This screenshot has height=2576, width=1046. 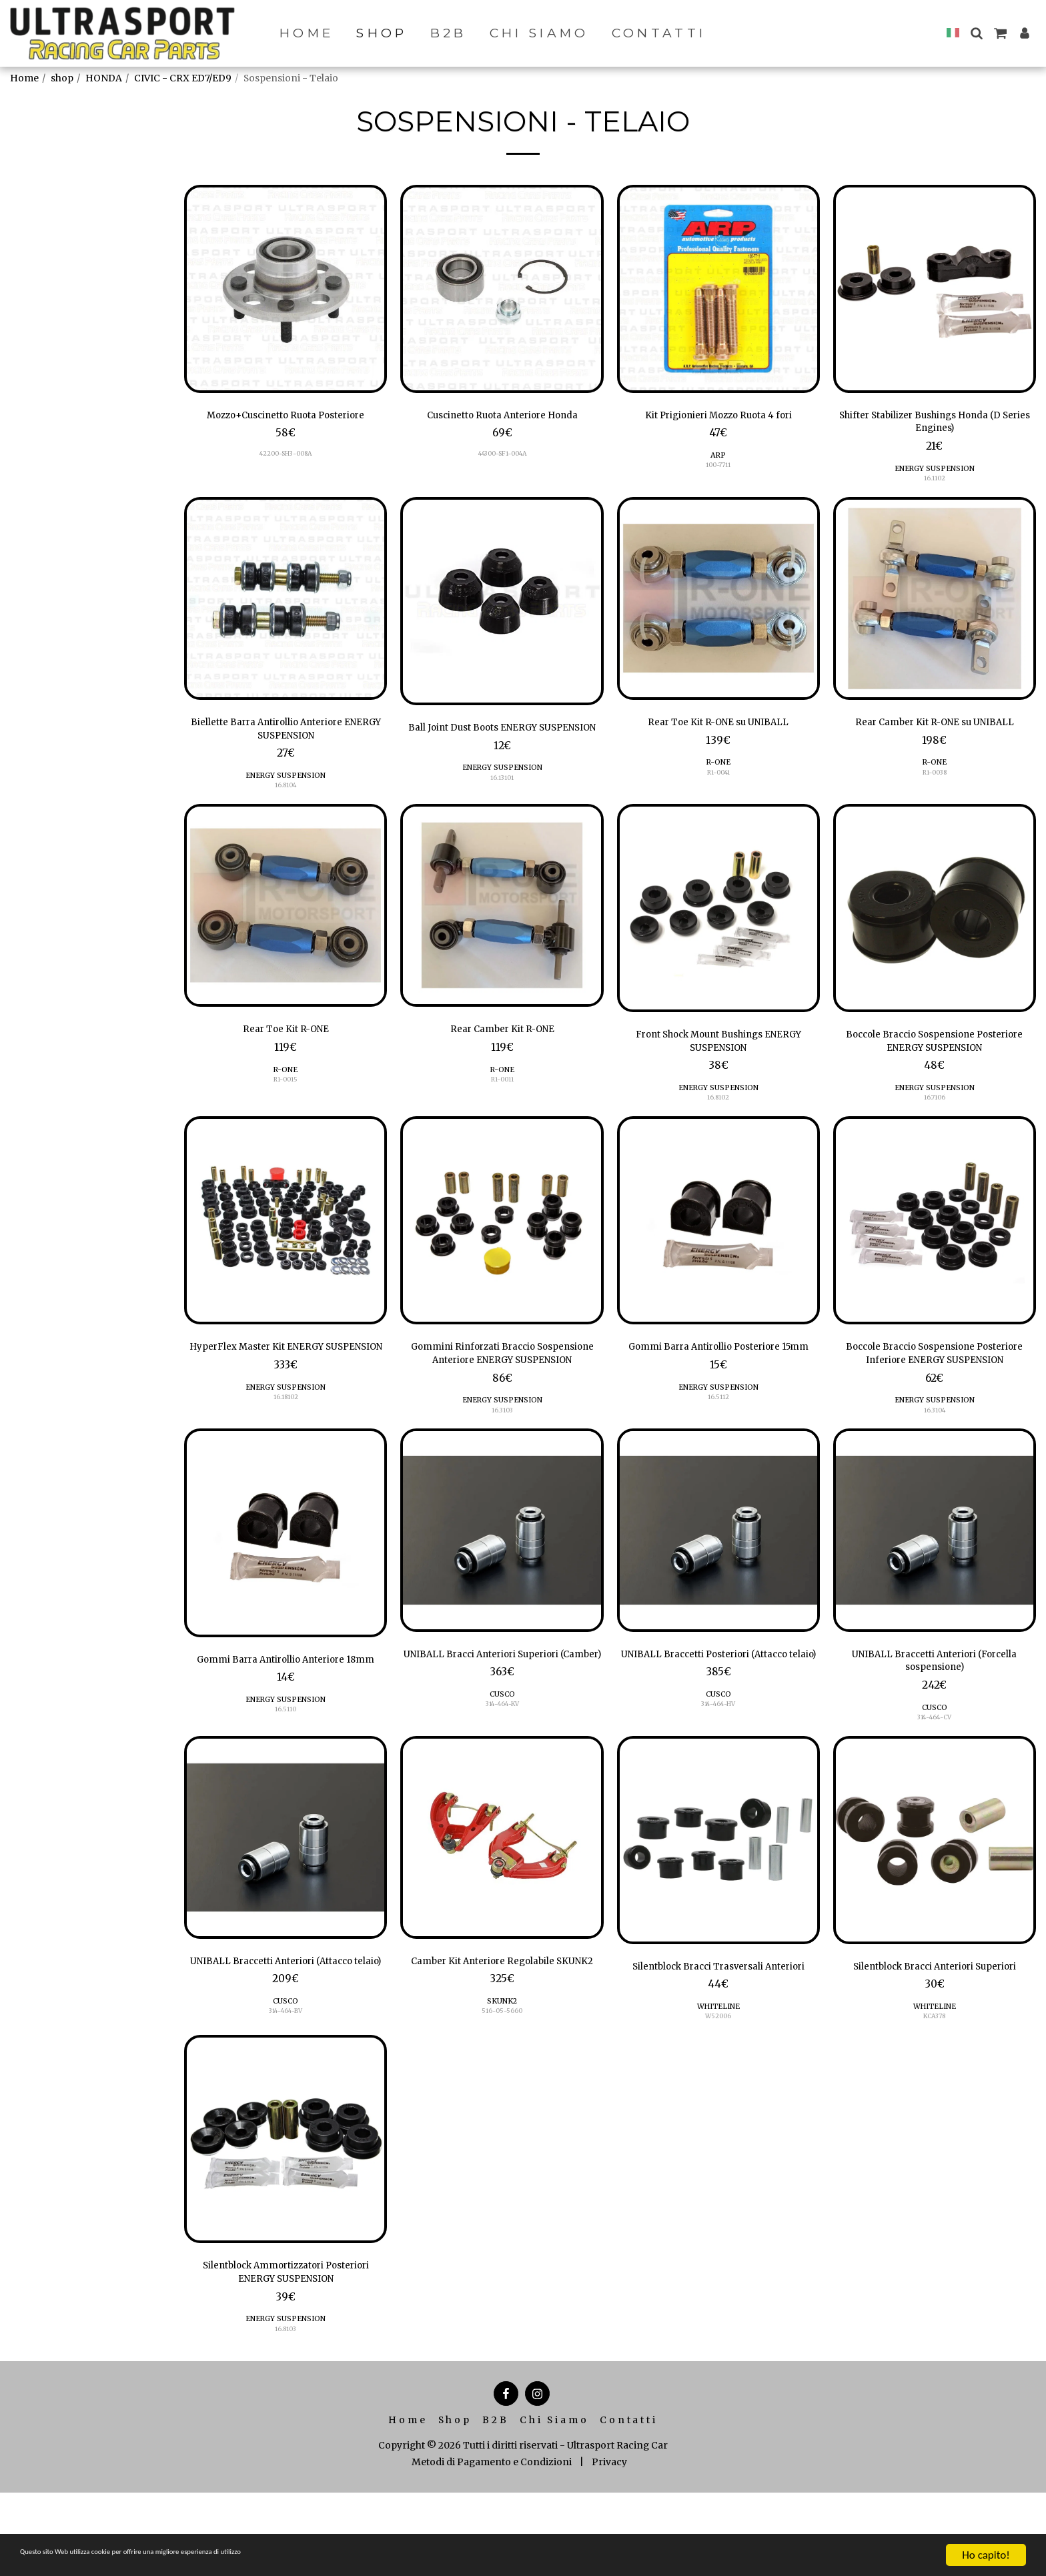 I want to click on KCA378, so click(x=934, y=2091).